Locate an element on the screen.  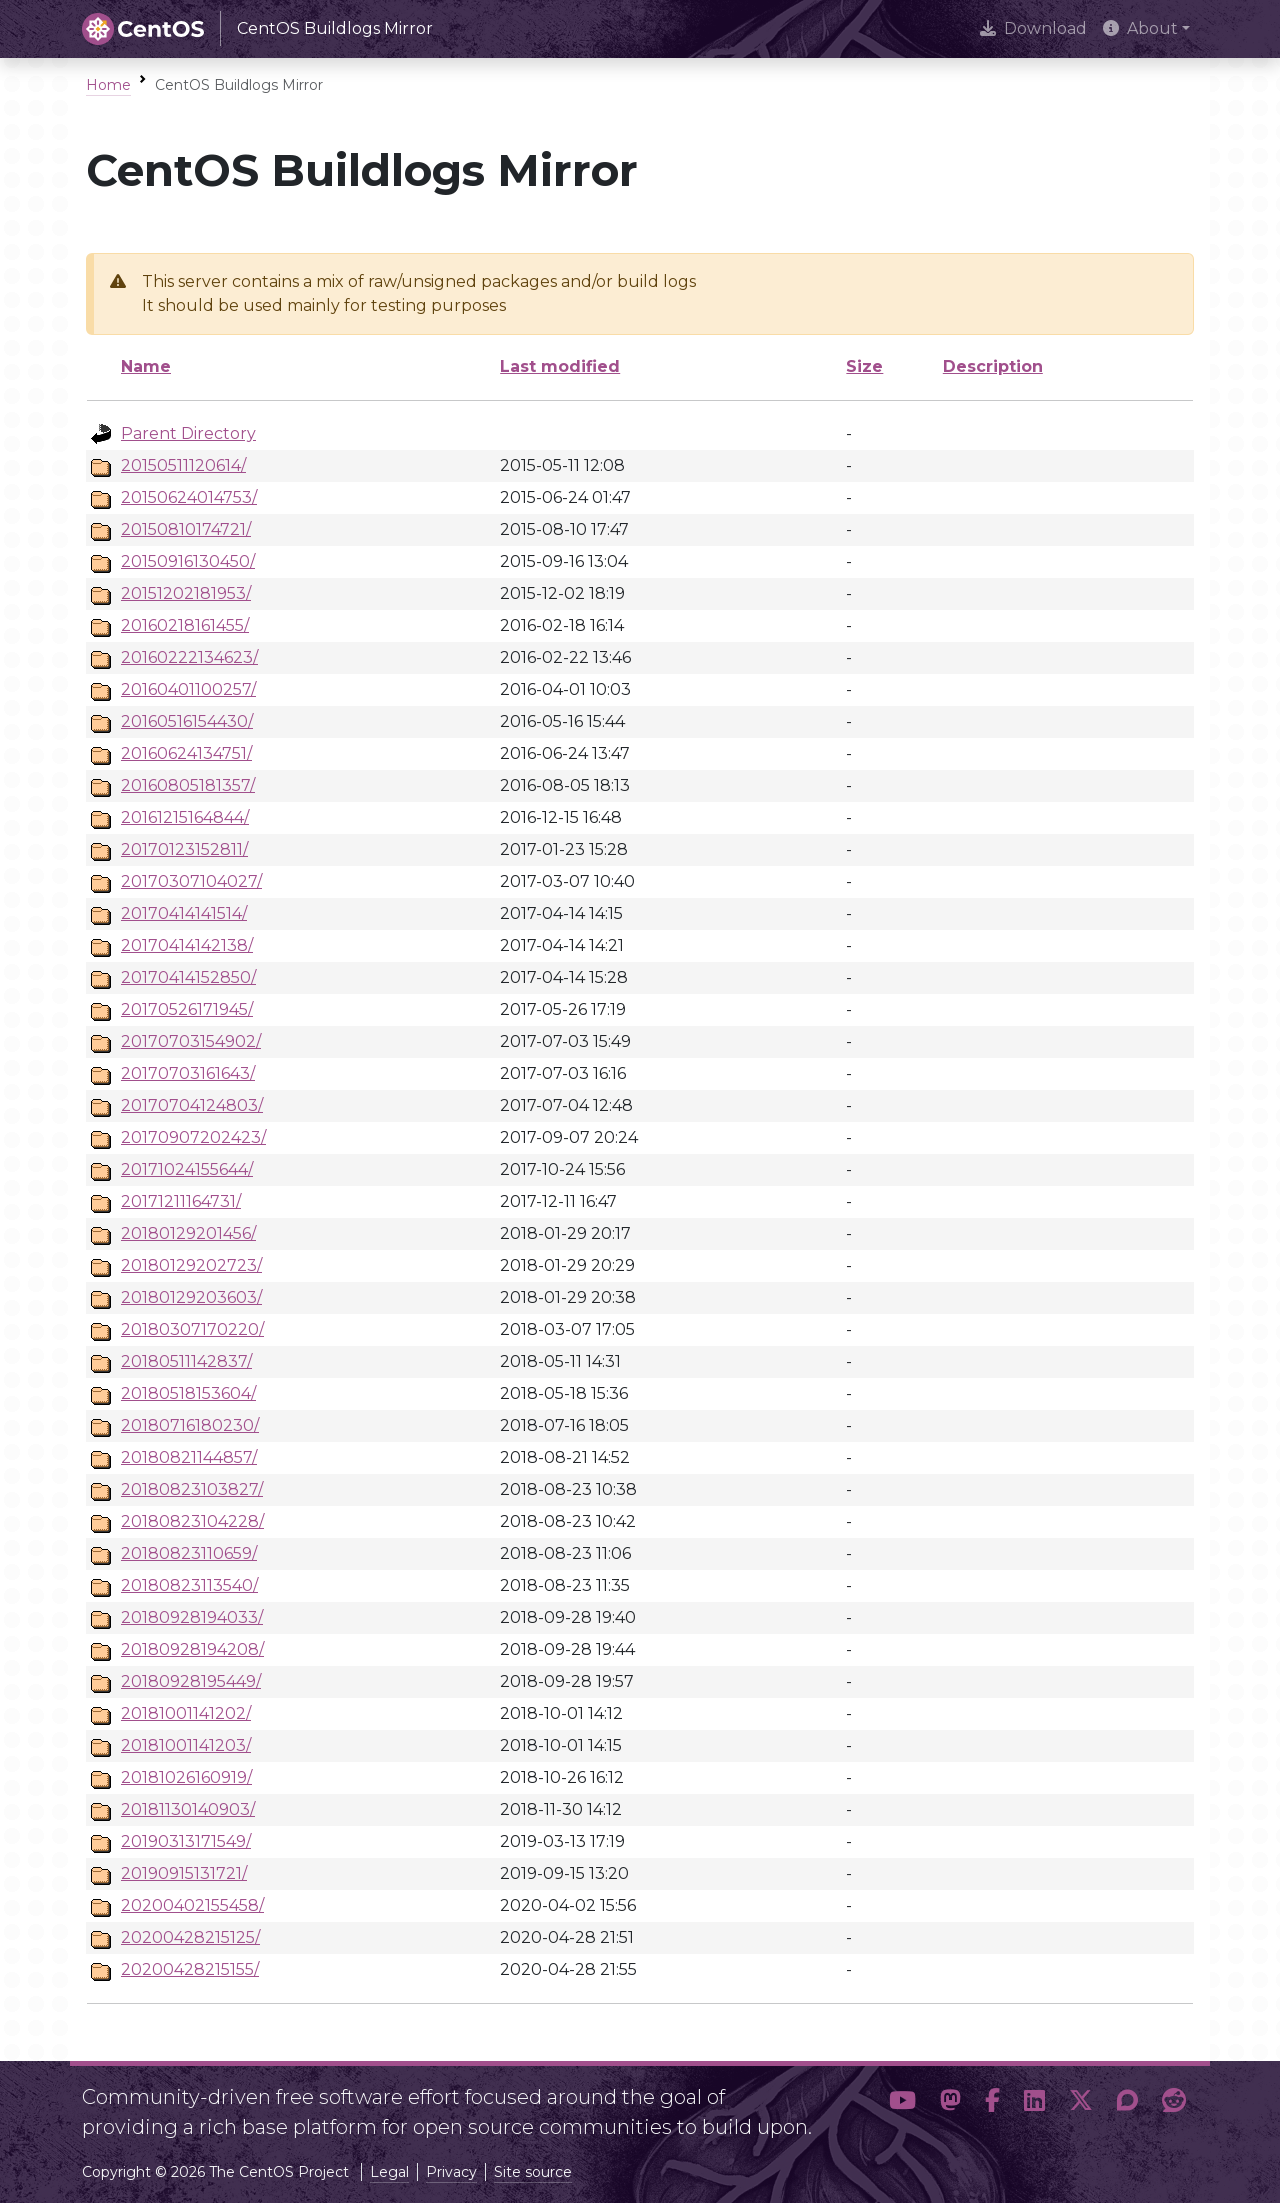
20180518153604/ is located at coordinates (188, 1393).